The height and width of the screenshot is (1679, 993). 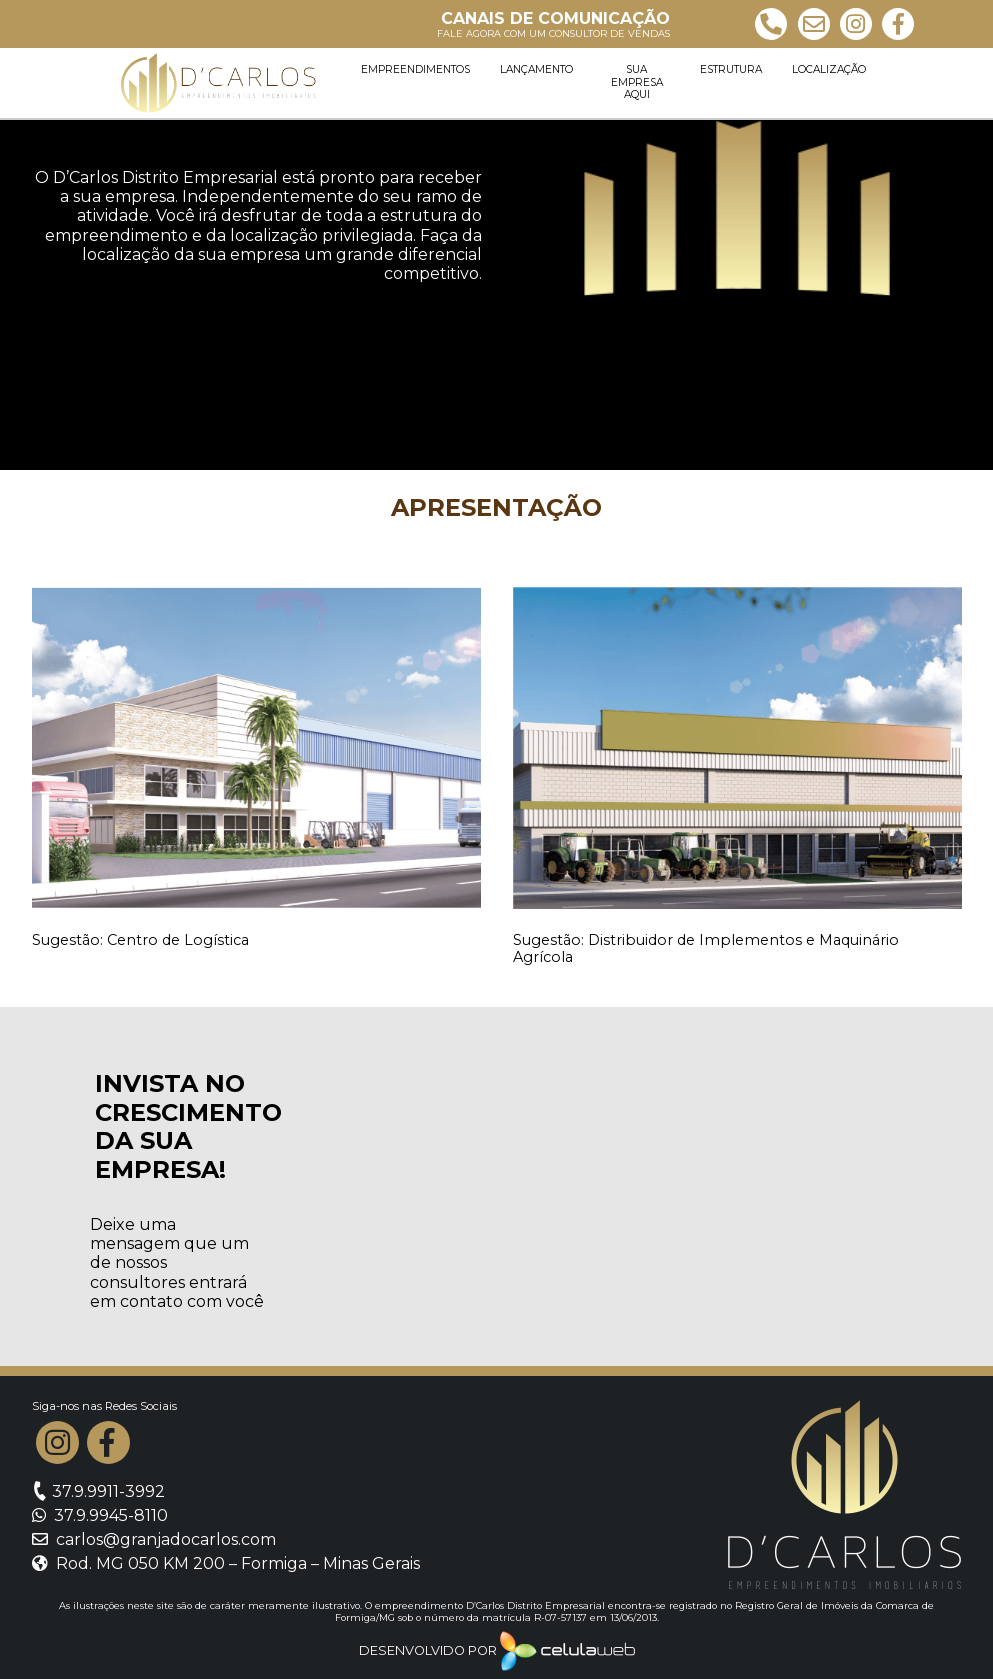 What do you see at coordinates (731, 69) in the screenshot?
I see `Estrutura` at bounding box center [731, 69].